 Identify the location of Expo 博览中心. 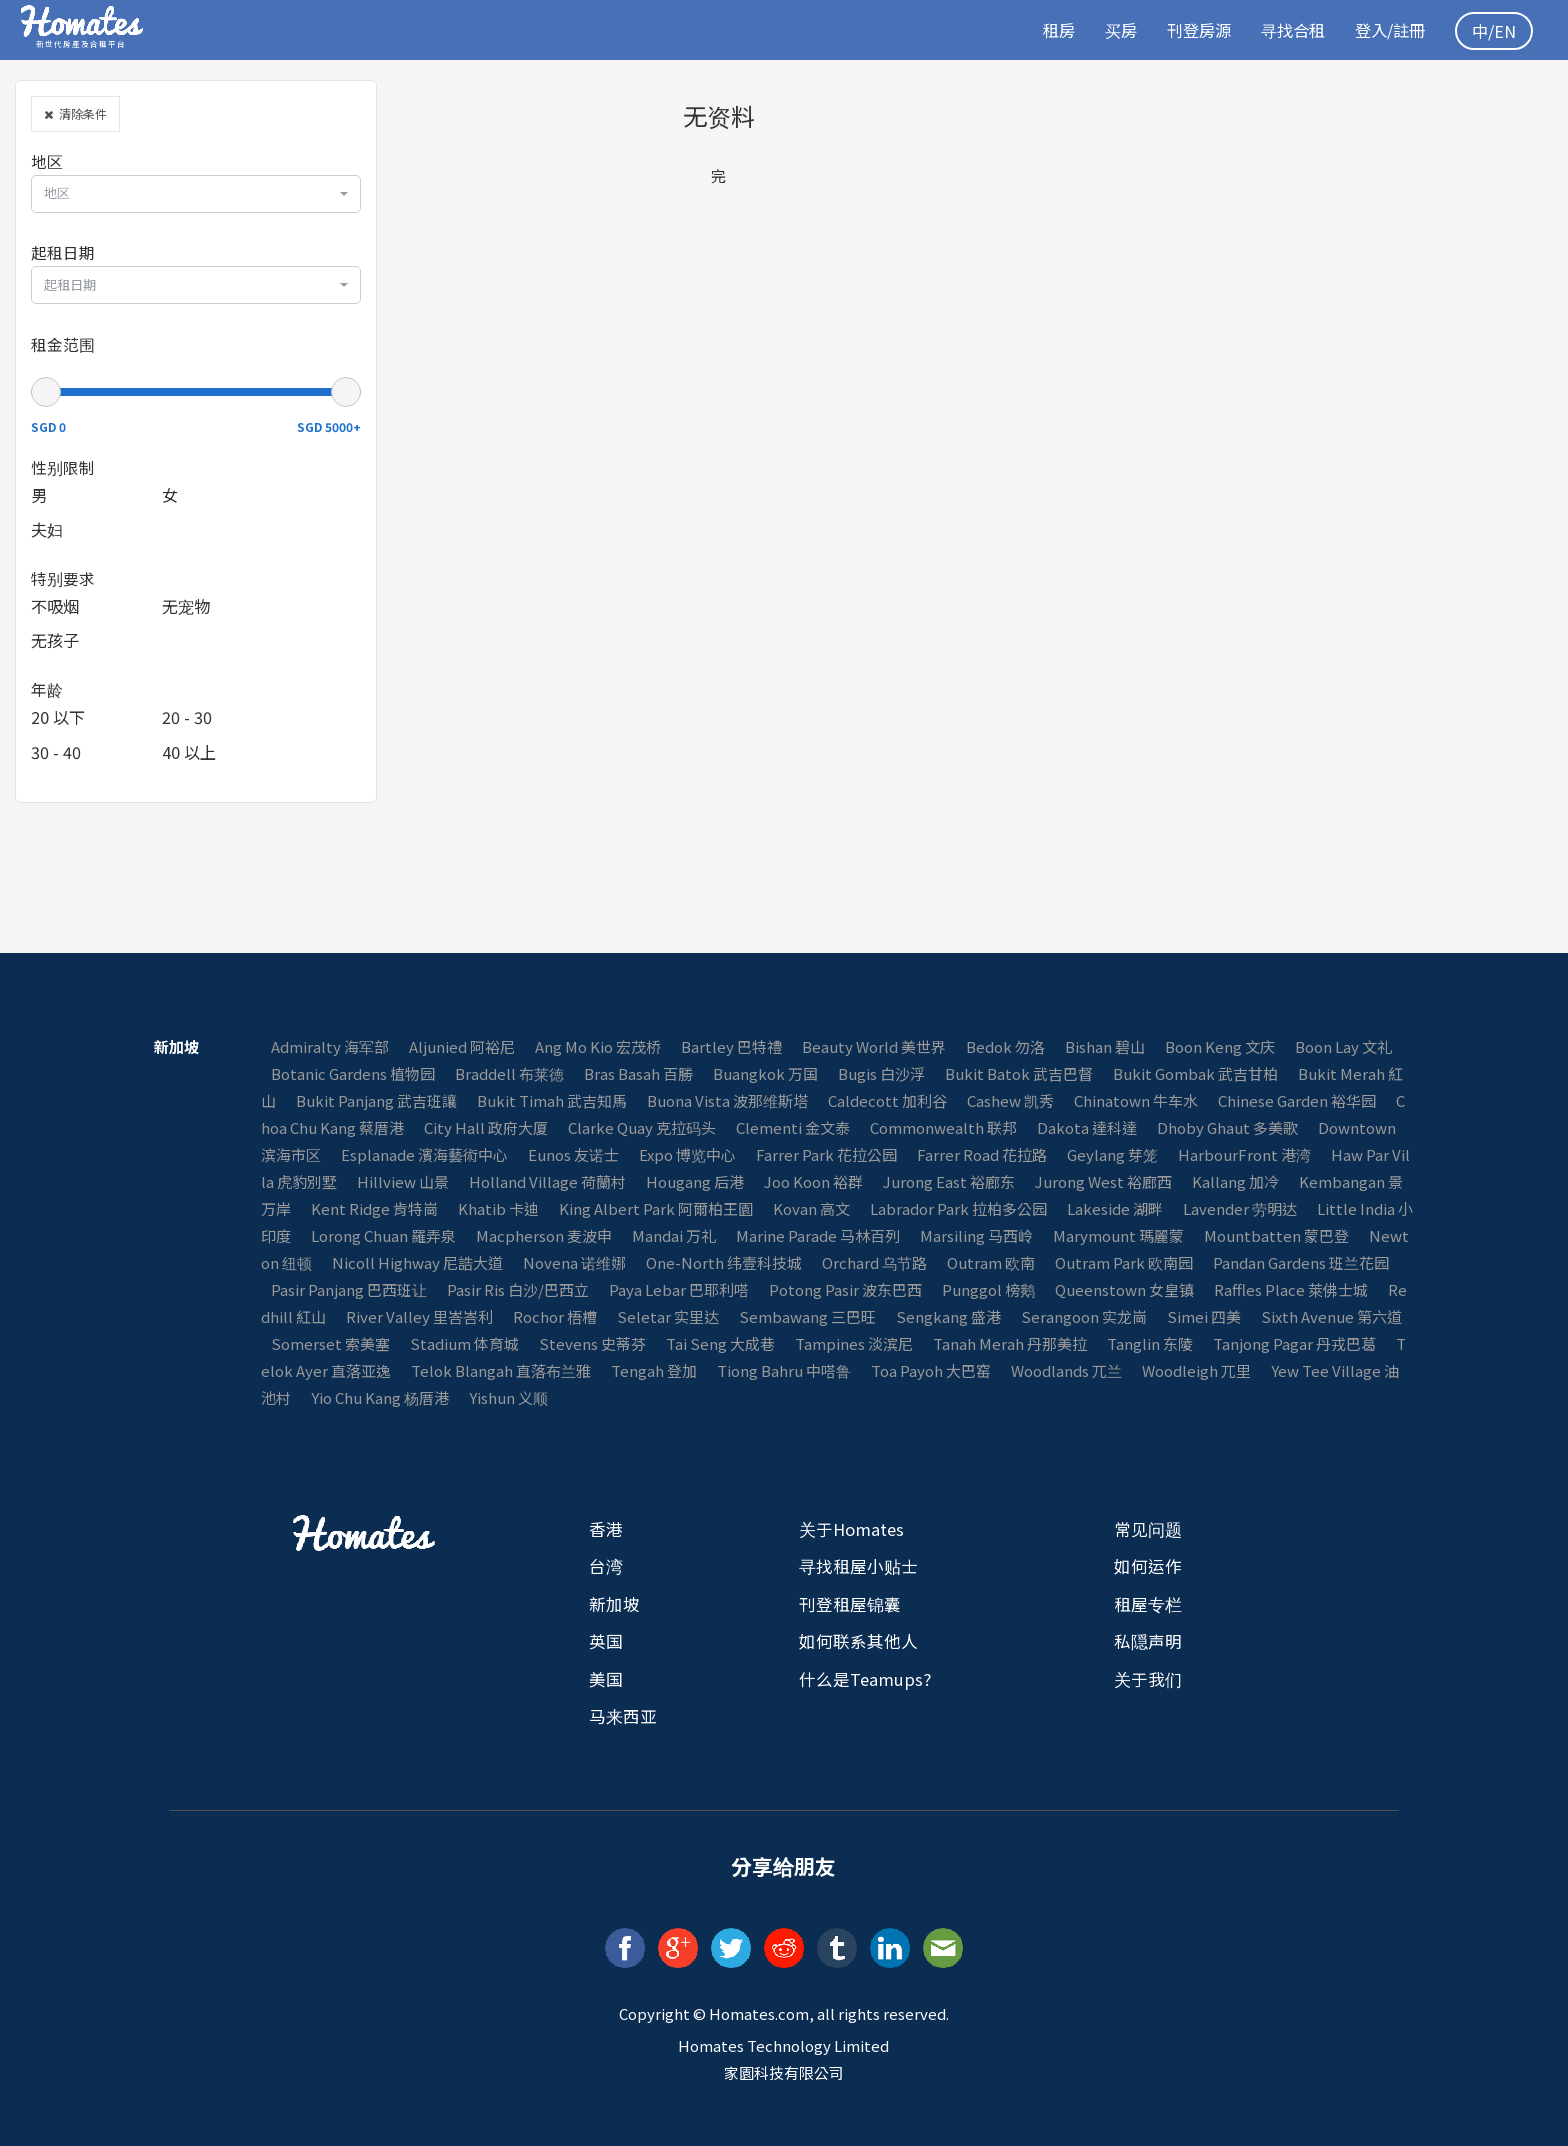
(687, 1154).